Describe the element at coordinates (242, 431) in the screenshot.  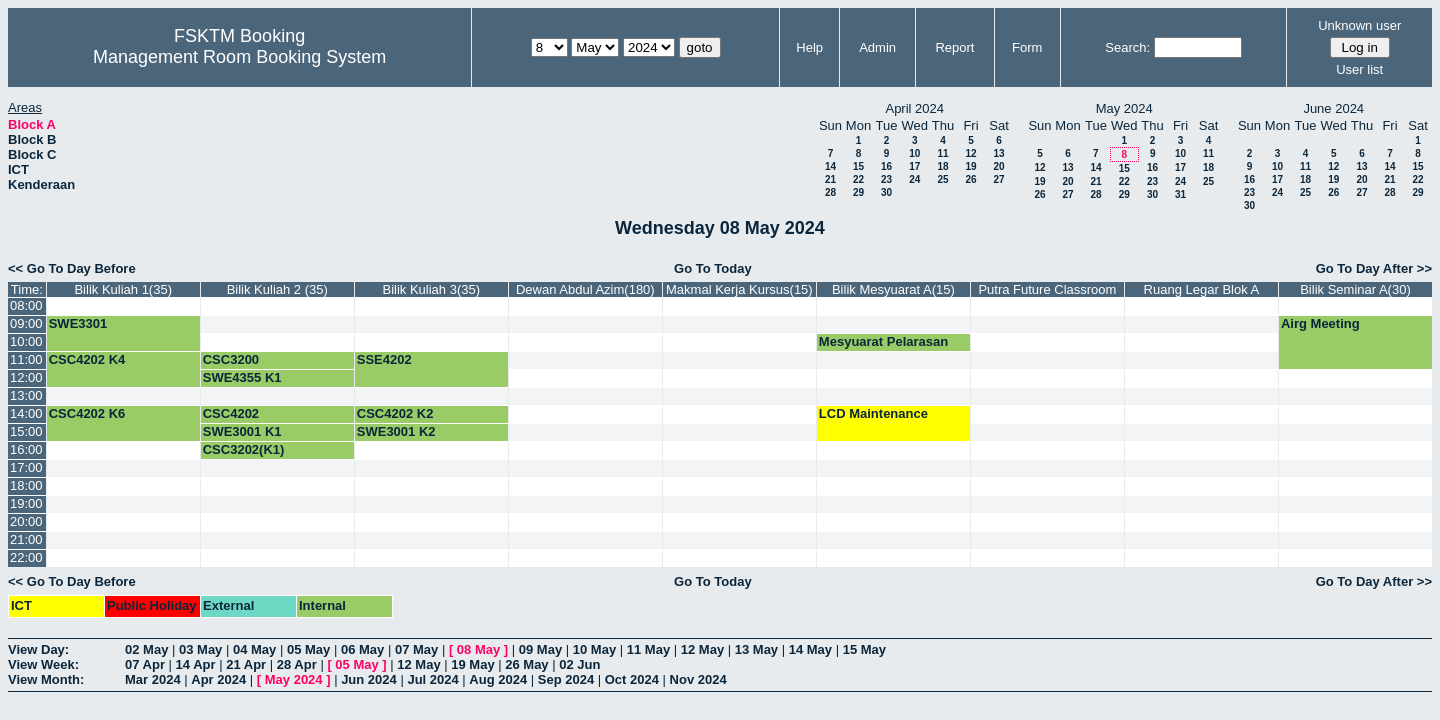
I see `SWE3001 K1` at that location.